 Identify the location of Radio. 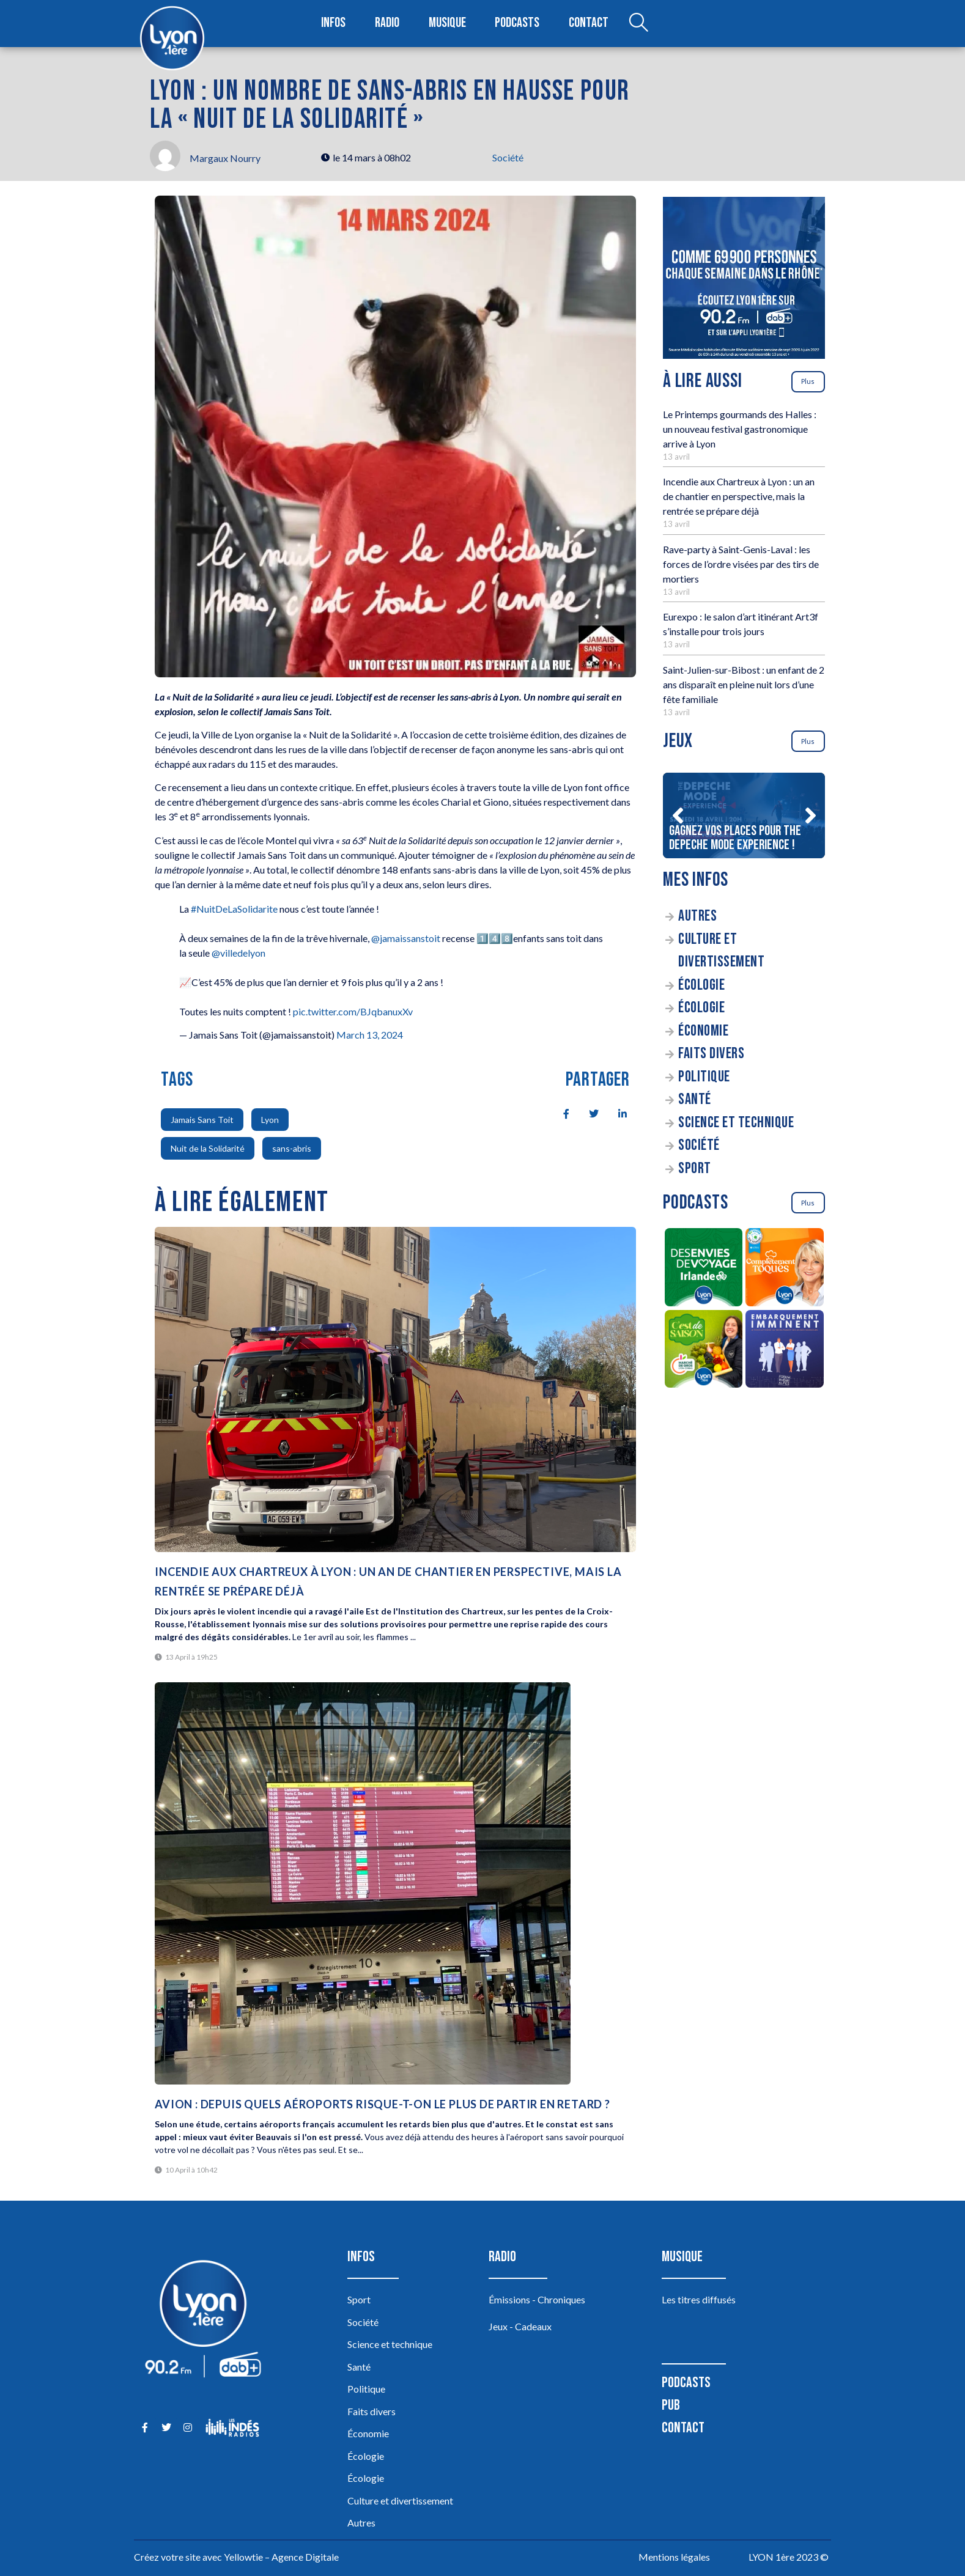
(387, 23).